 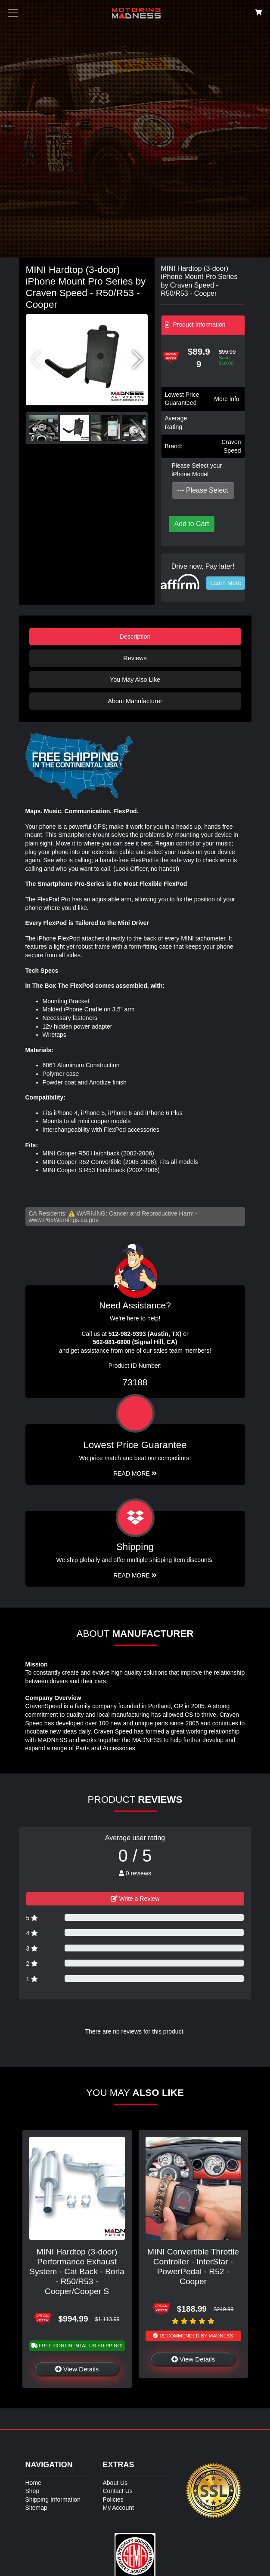 I want to click on Write a Review, so click(x=135, y=1898).